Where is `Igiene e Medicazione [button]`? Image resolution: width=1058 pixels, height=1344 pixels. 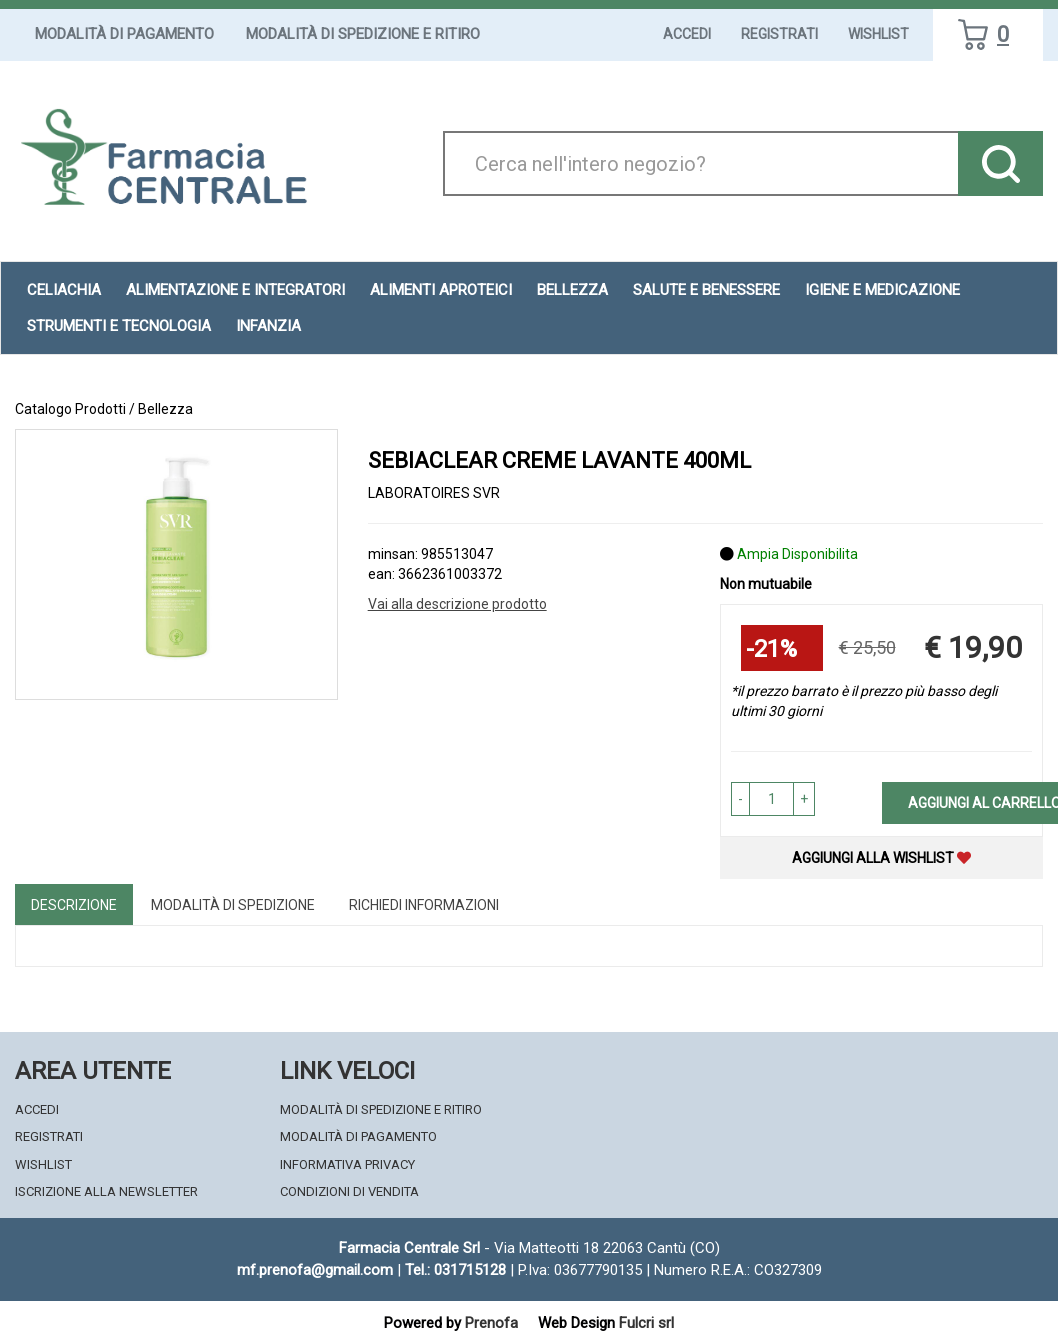 Igiene e Medicazione [button] is located at coordinates (882, 290).